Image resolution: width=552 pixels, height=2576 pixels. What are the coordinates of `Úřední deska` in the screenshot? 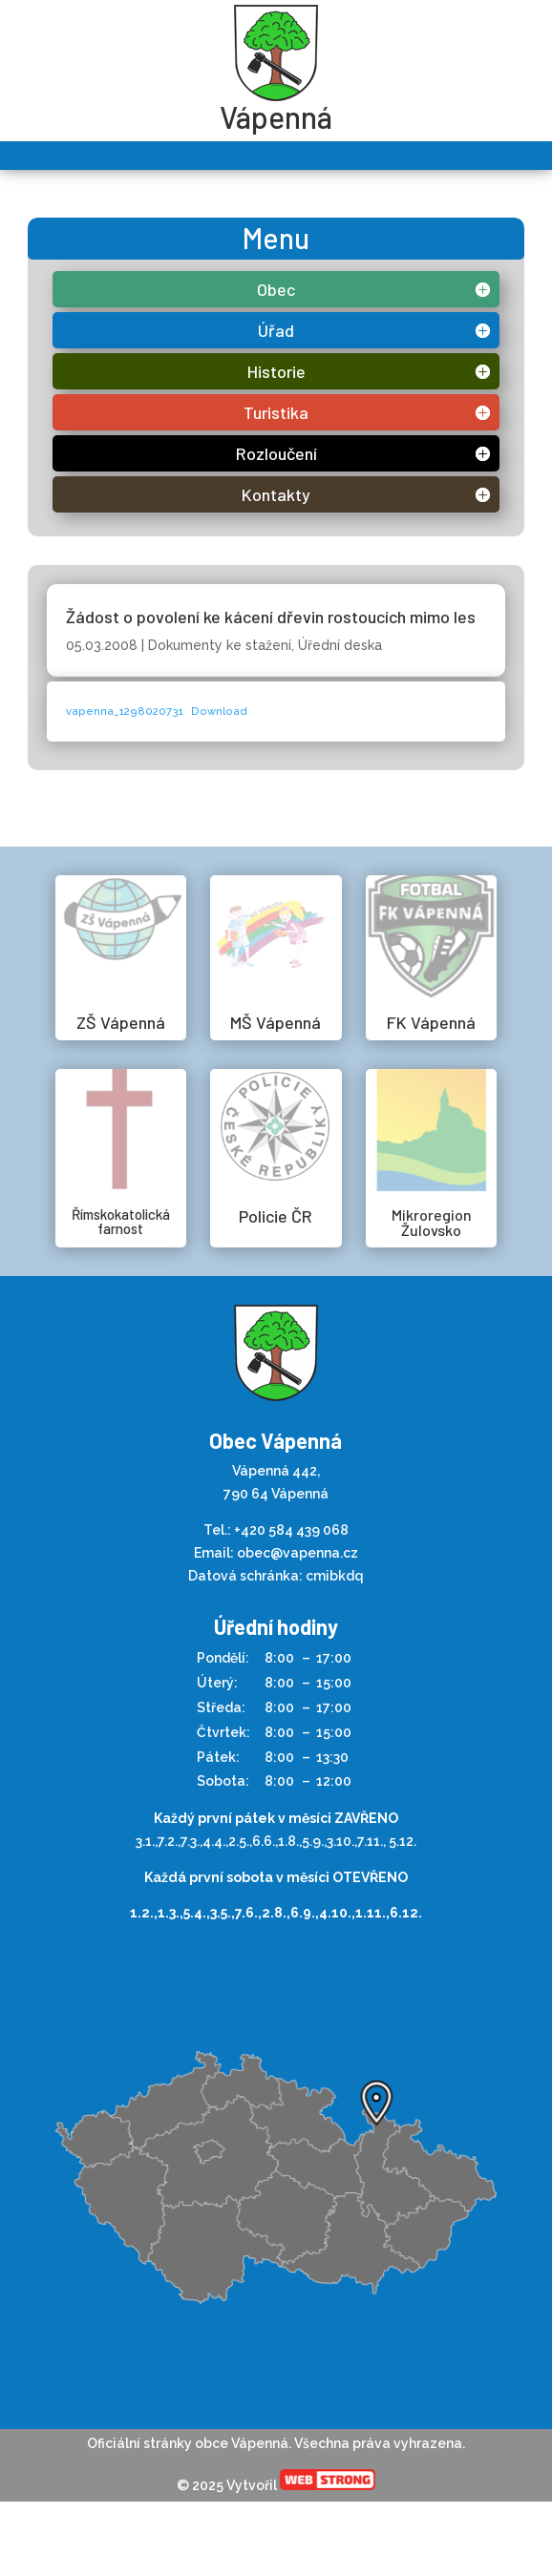 It's located at (340, 645).